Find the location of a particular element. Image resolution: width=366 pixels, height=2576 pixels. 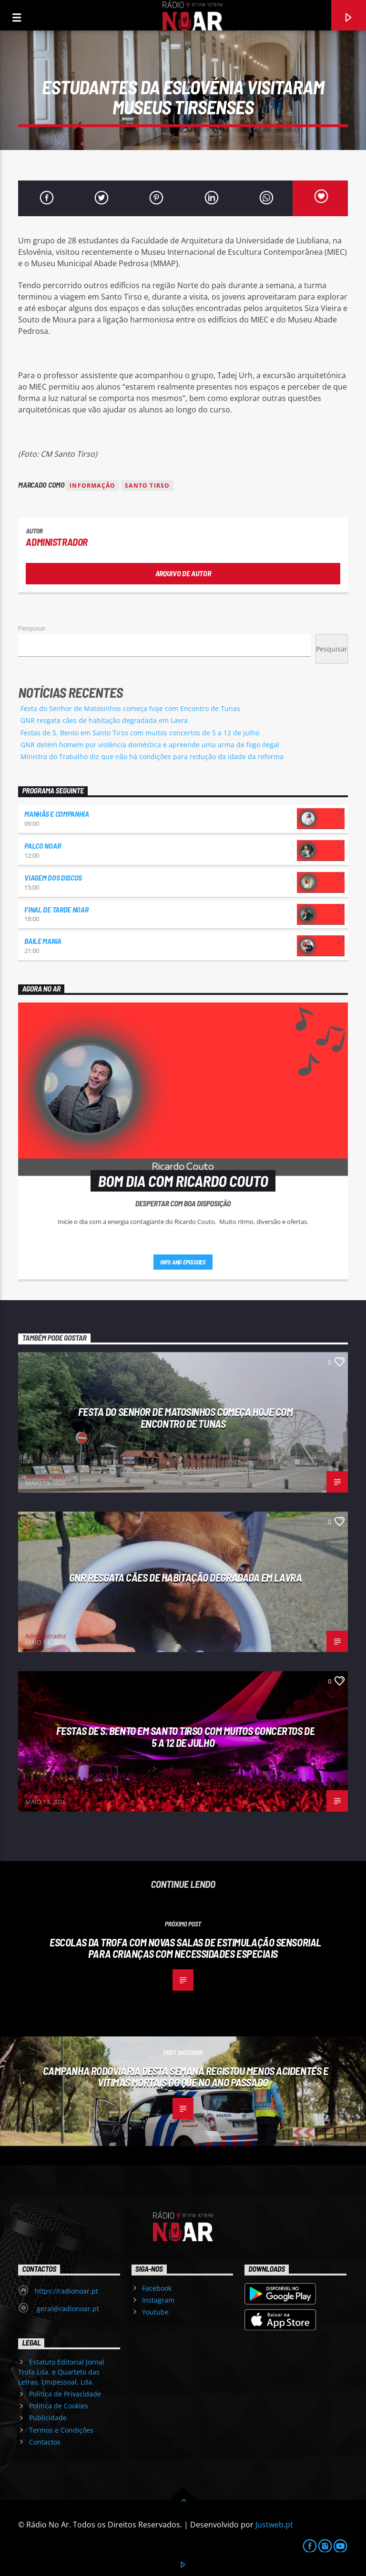

Ministra do Trabalho diz que não há condições para redução da idade da reforma is located at coordinates (152, 756).